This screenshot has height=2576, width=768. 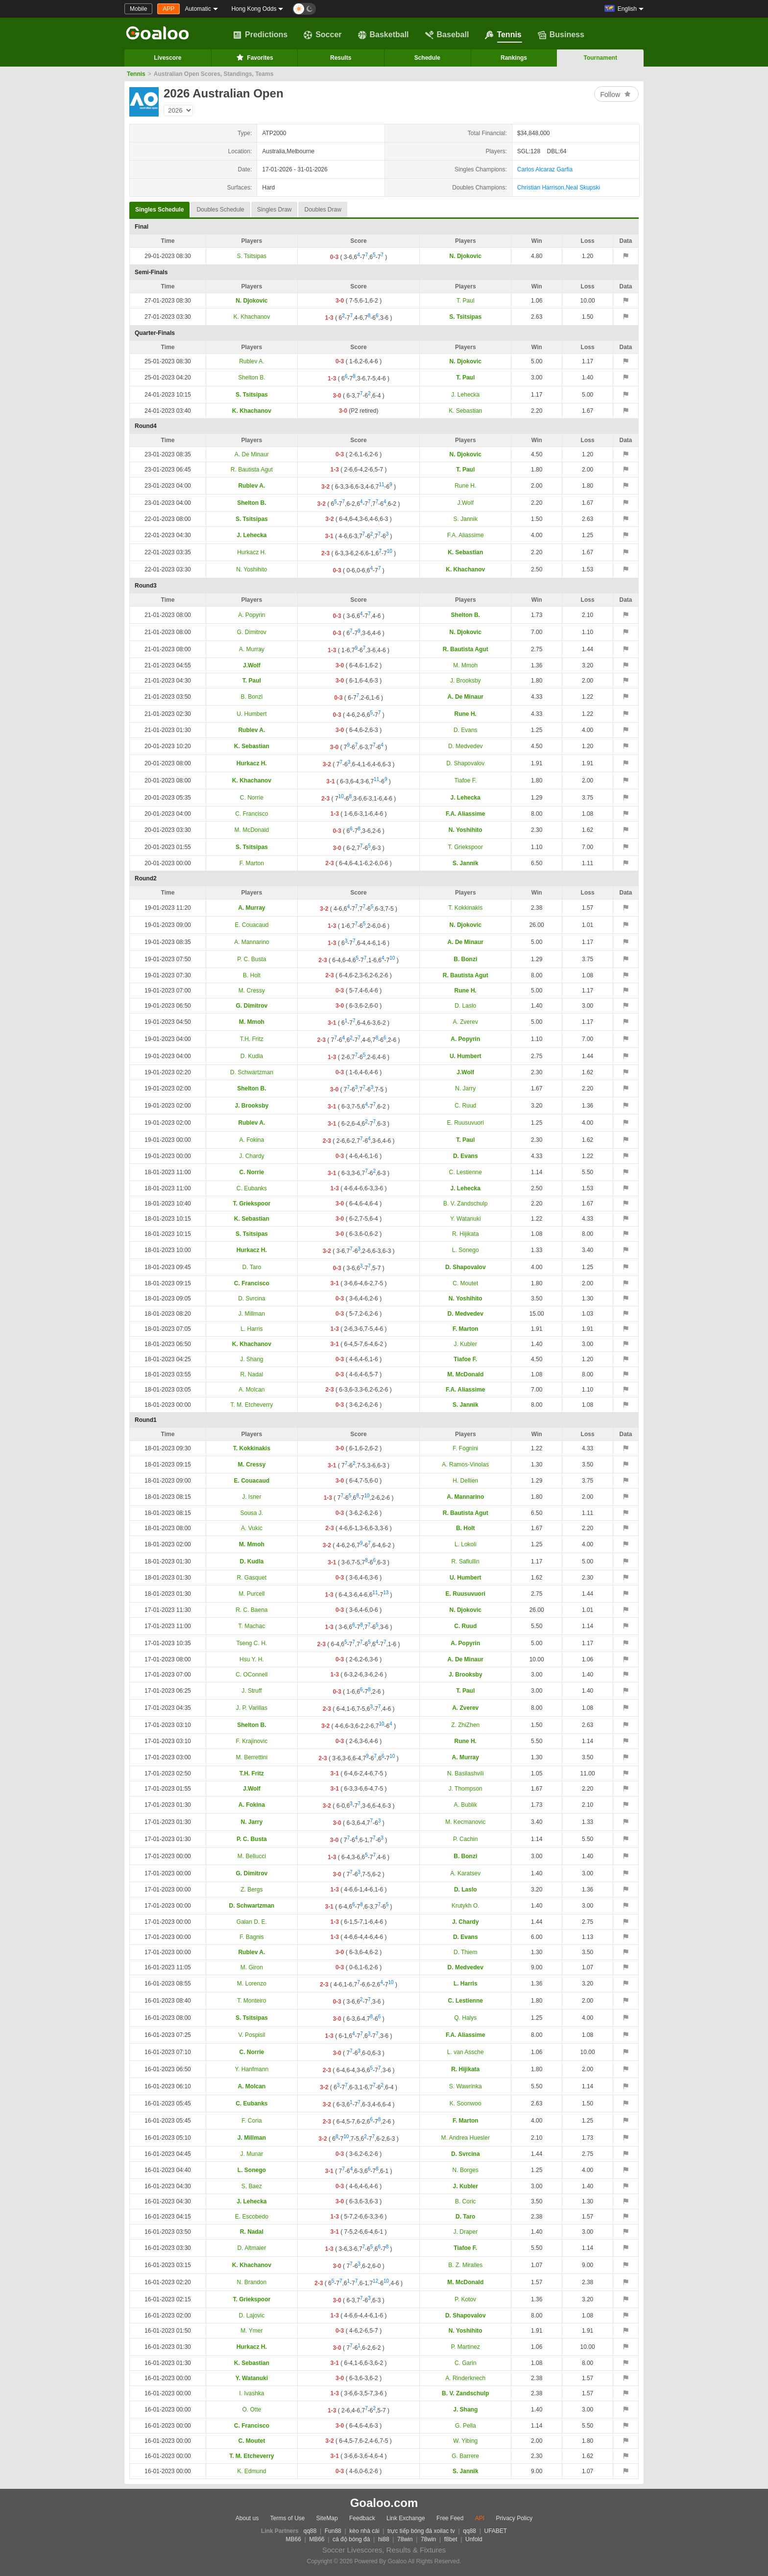 What do you see at coordinates (600, 57) in the screenshot?
I see `Tournament` at bounding box center [600, 57].